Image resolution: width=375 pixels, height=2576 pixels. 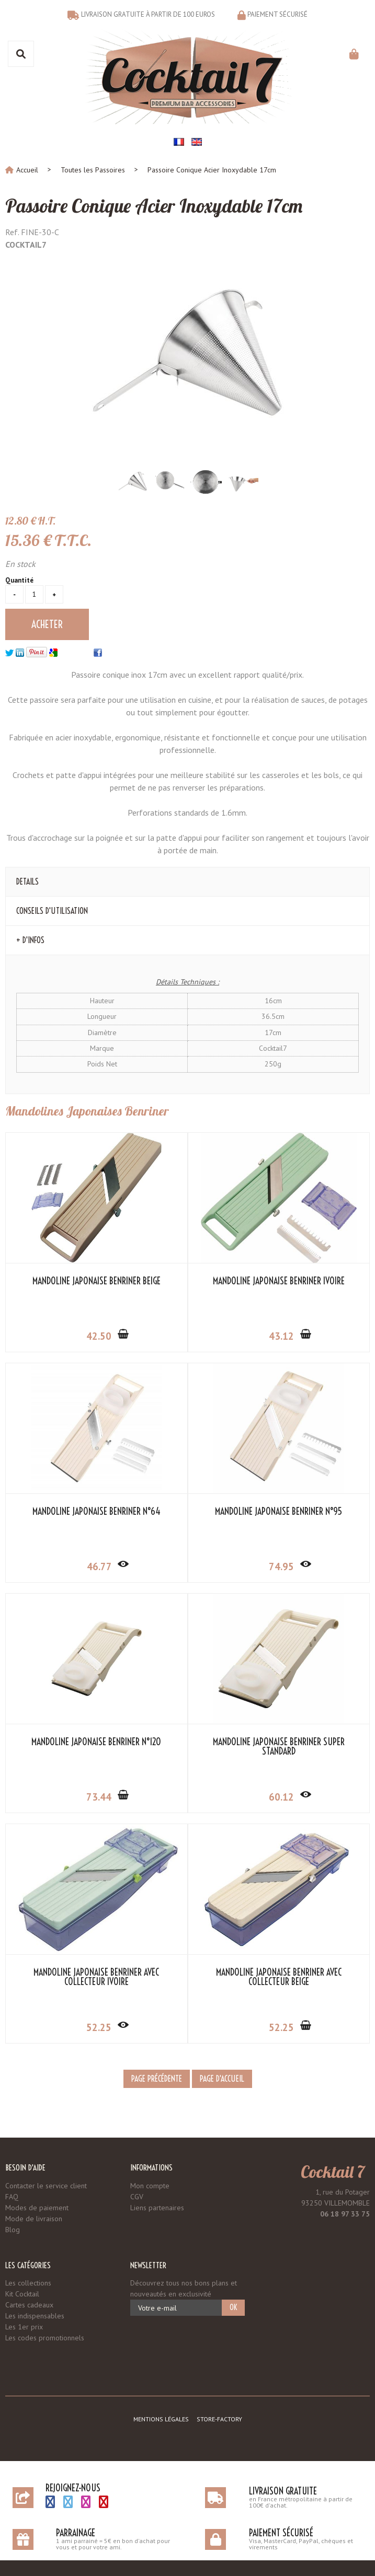 I want to click on Contacter le service client, so click(x=46, y=2185).